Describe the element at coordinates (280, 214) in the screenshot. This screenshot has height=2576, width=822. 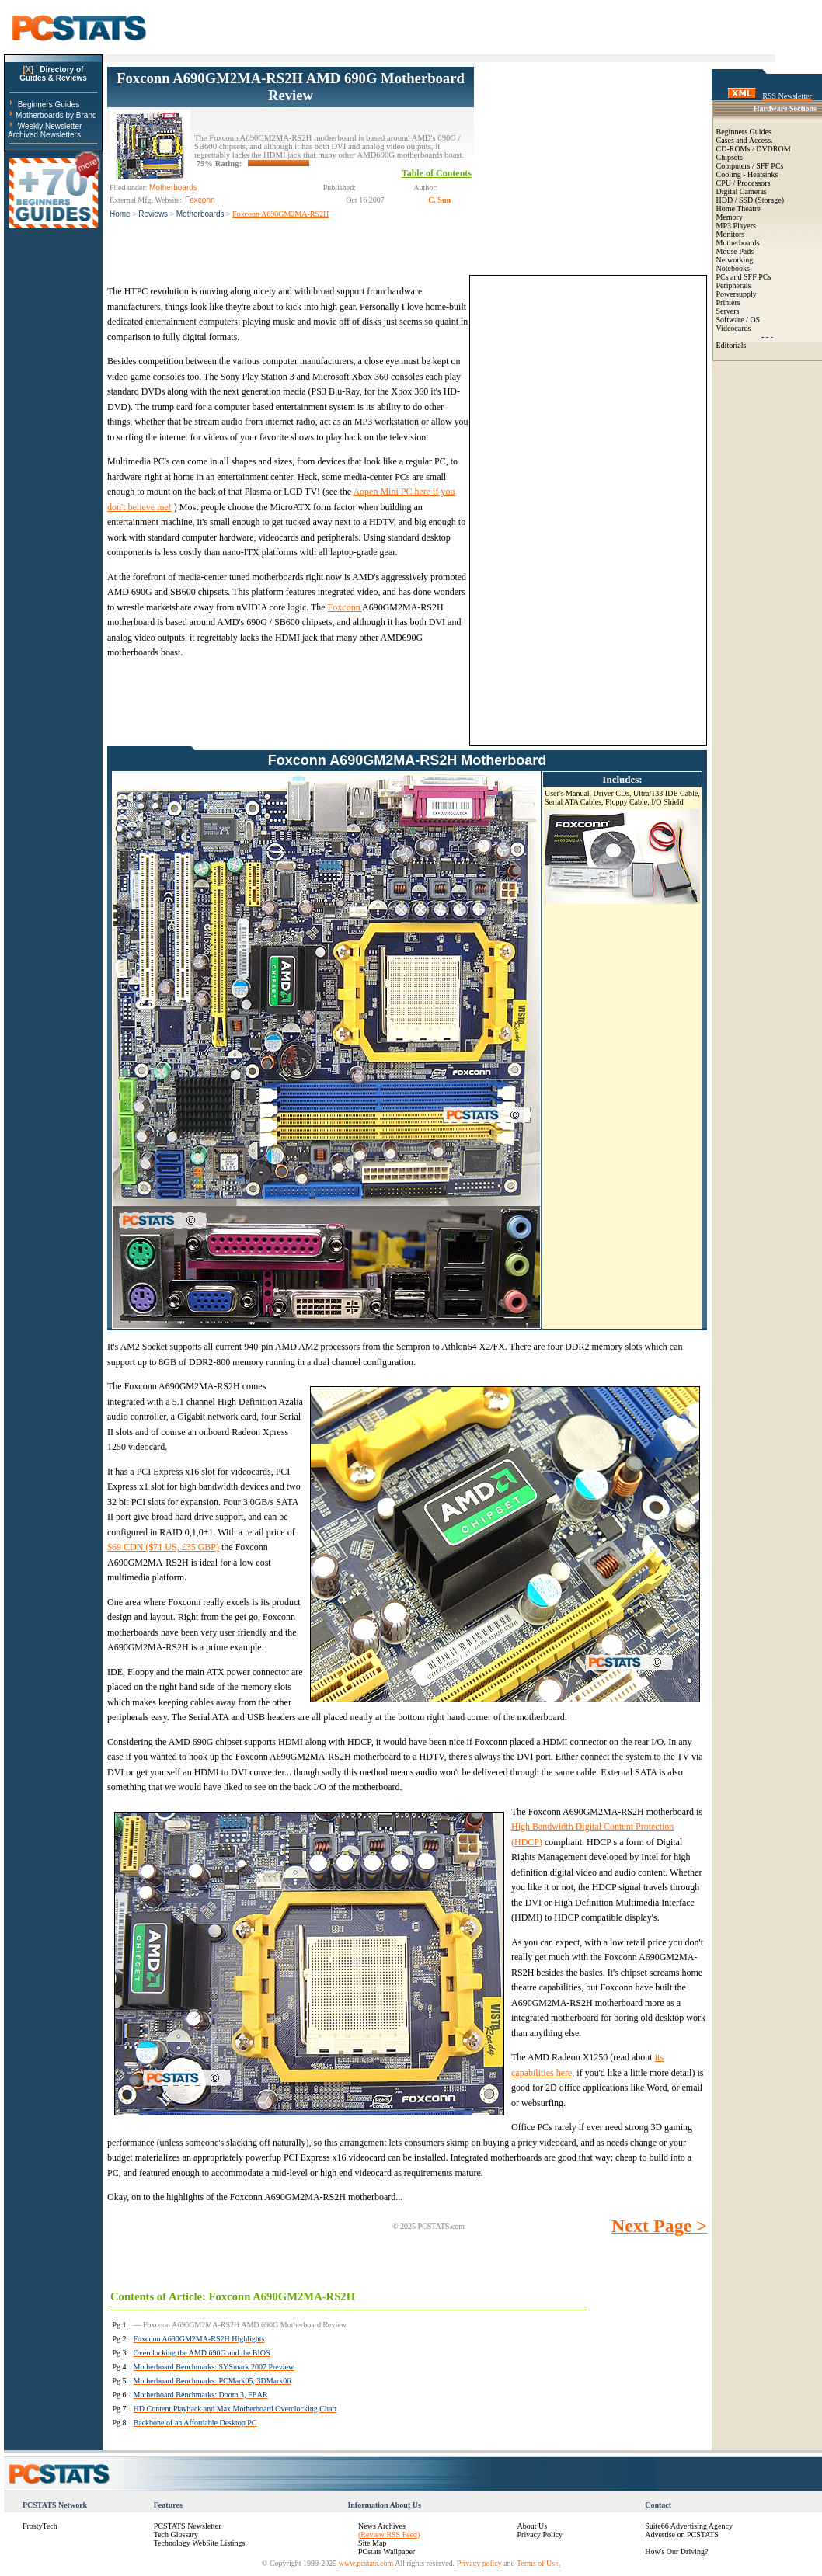
I see `Foxconn A690GM2MA-RS2H` at that location.